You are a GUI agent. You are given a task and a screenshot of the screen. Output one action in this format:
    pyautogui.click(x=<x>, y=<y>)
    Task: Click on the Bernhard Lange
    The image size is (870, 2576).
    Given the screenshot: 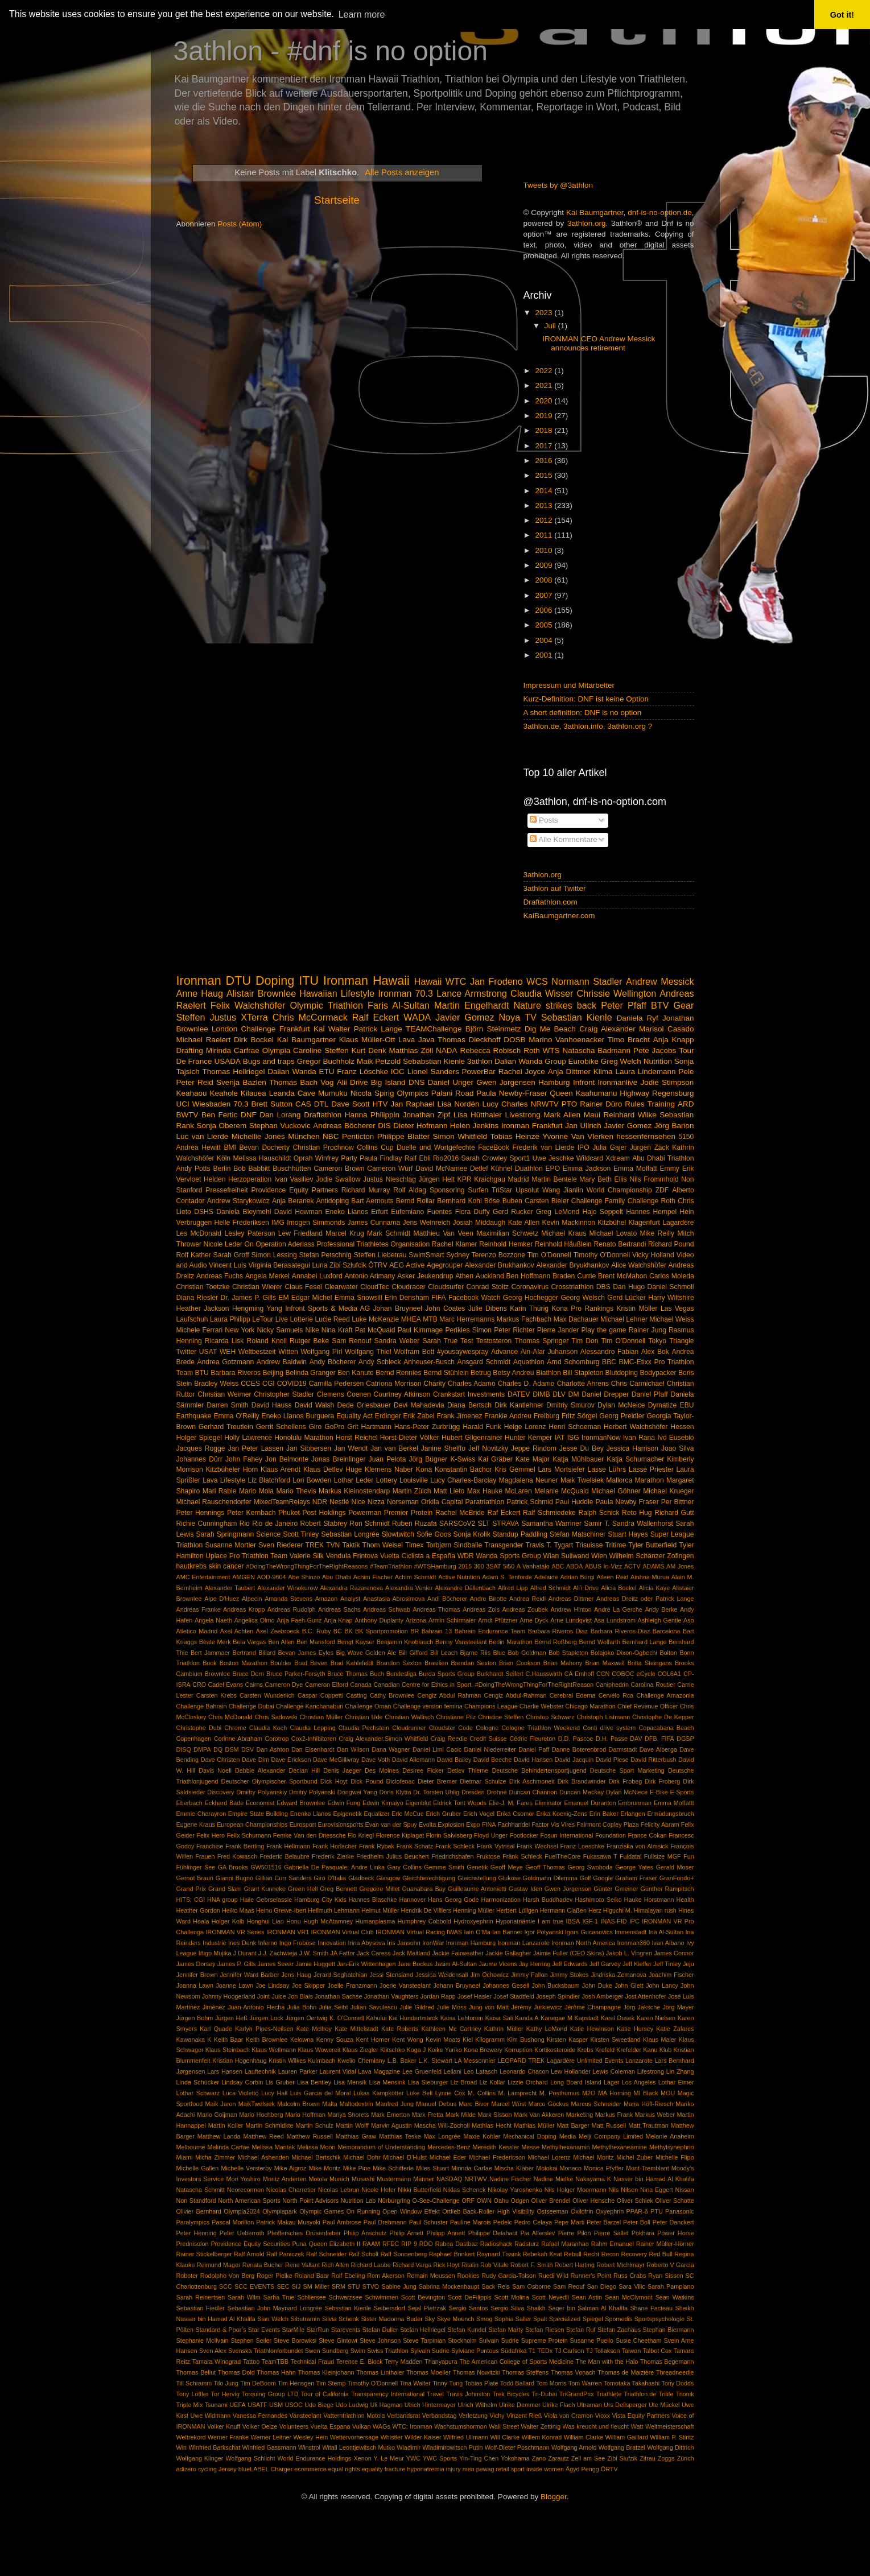 What is the action you would take?
    pyautogui.click(x=644, y=1641)
    